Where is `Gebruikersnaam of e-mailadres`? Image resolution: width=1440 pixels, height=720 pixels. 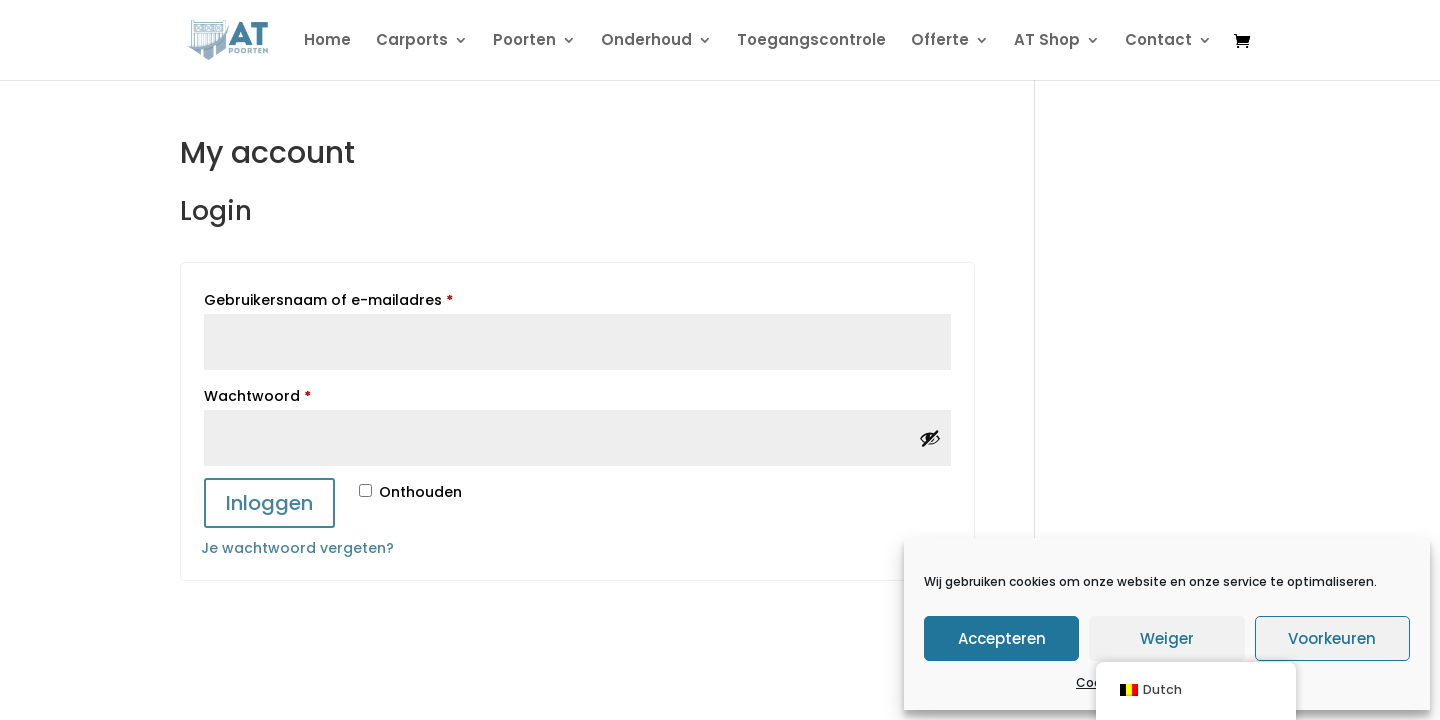 Gebruikersnaam of e-mailadres is located at coordinates (353, 298).